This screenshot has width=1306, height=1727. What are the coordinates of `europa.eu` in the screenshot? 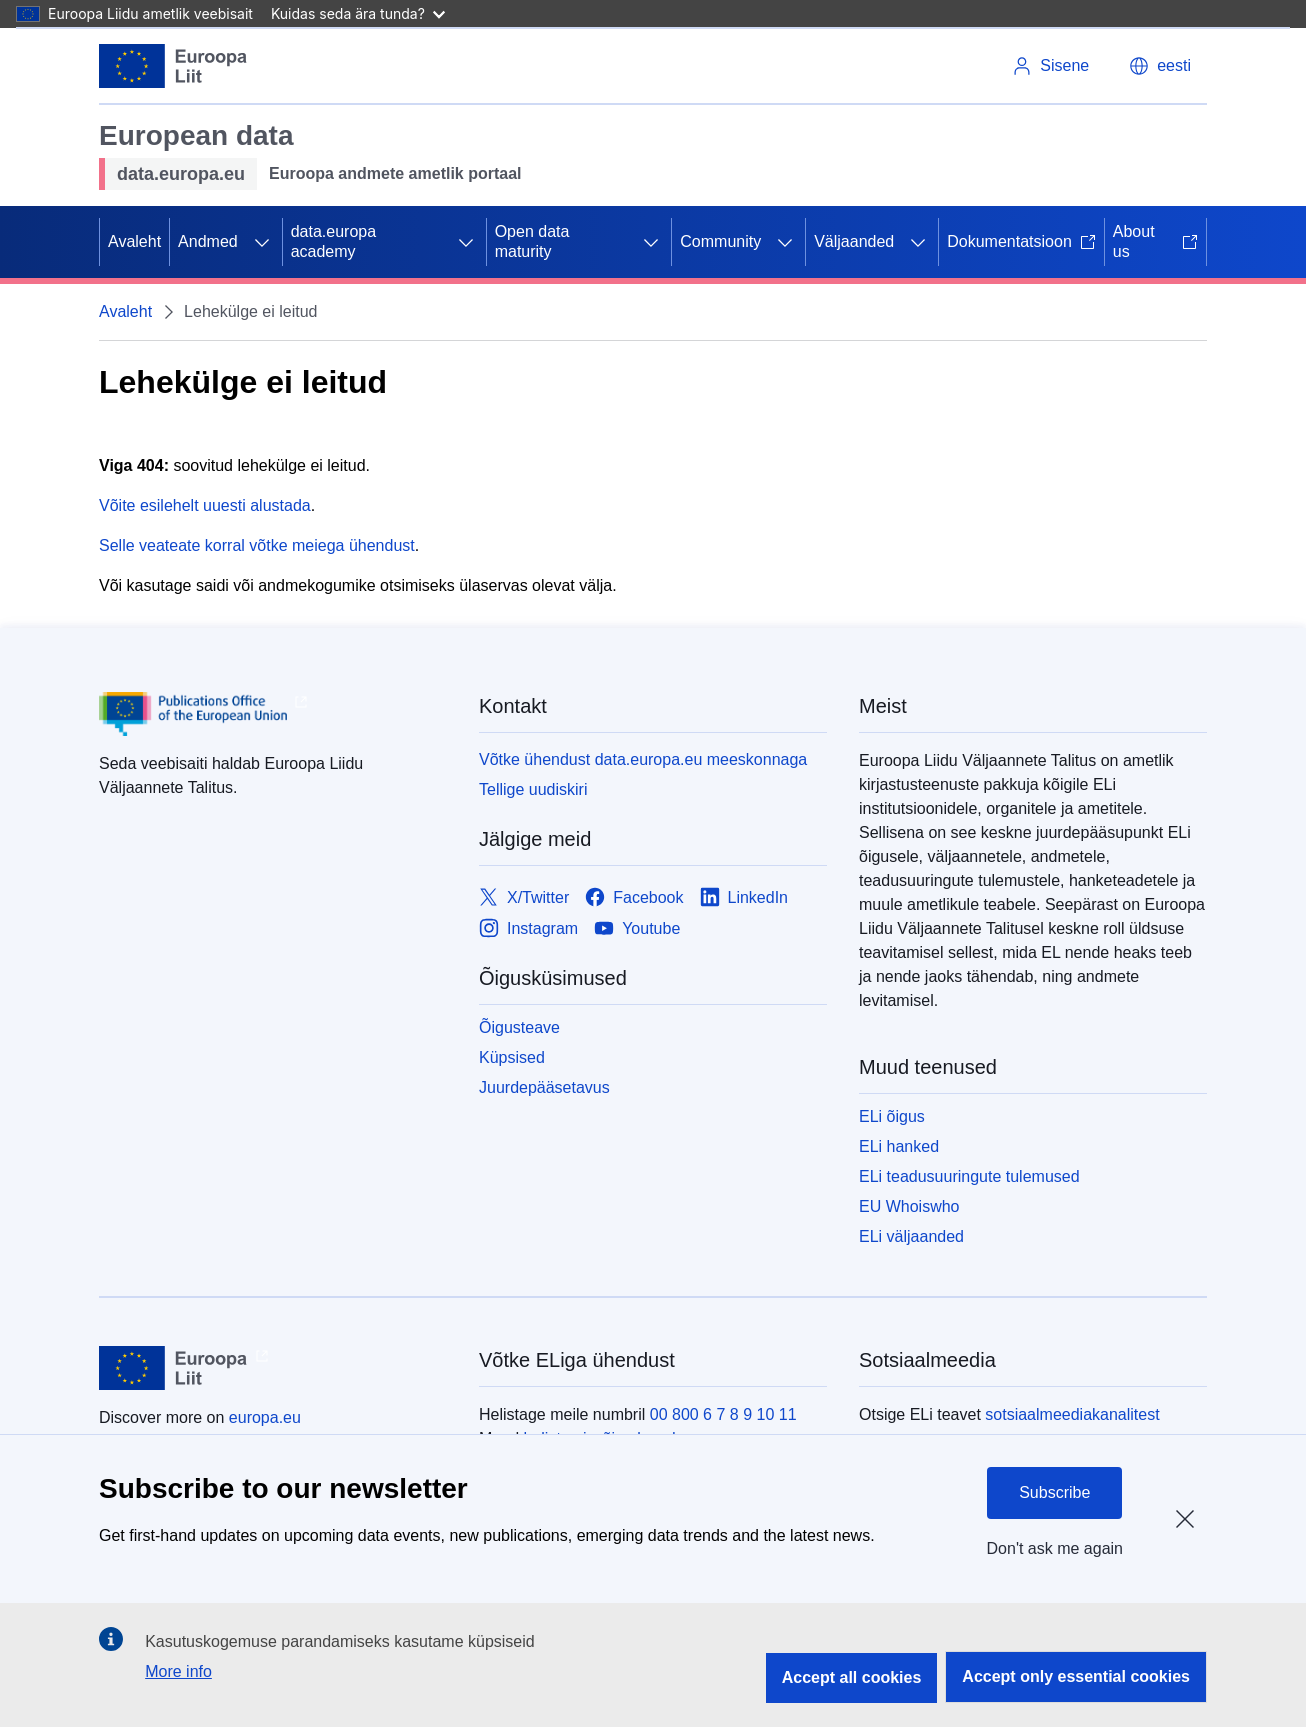 It's located at (265, 1417).